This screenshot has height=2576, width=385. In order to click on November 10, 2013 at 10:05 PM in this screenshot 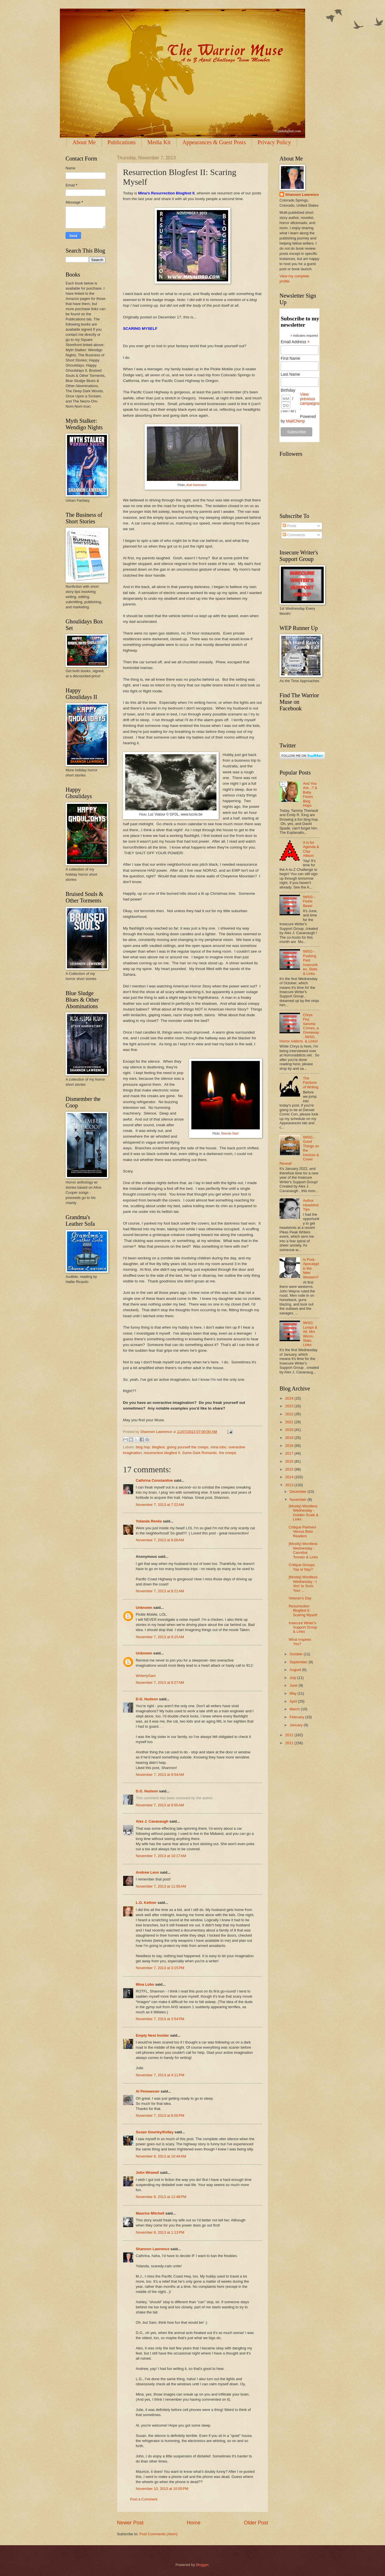, I will do `click(162, 2488)`.